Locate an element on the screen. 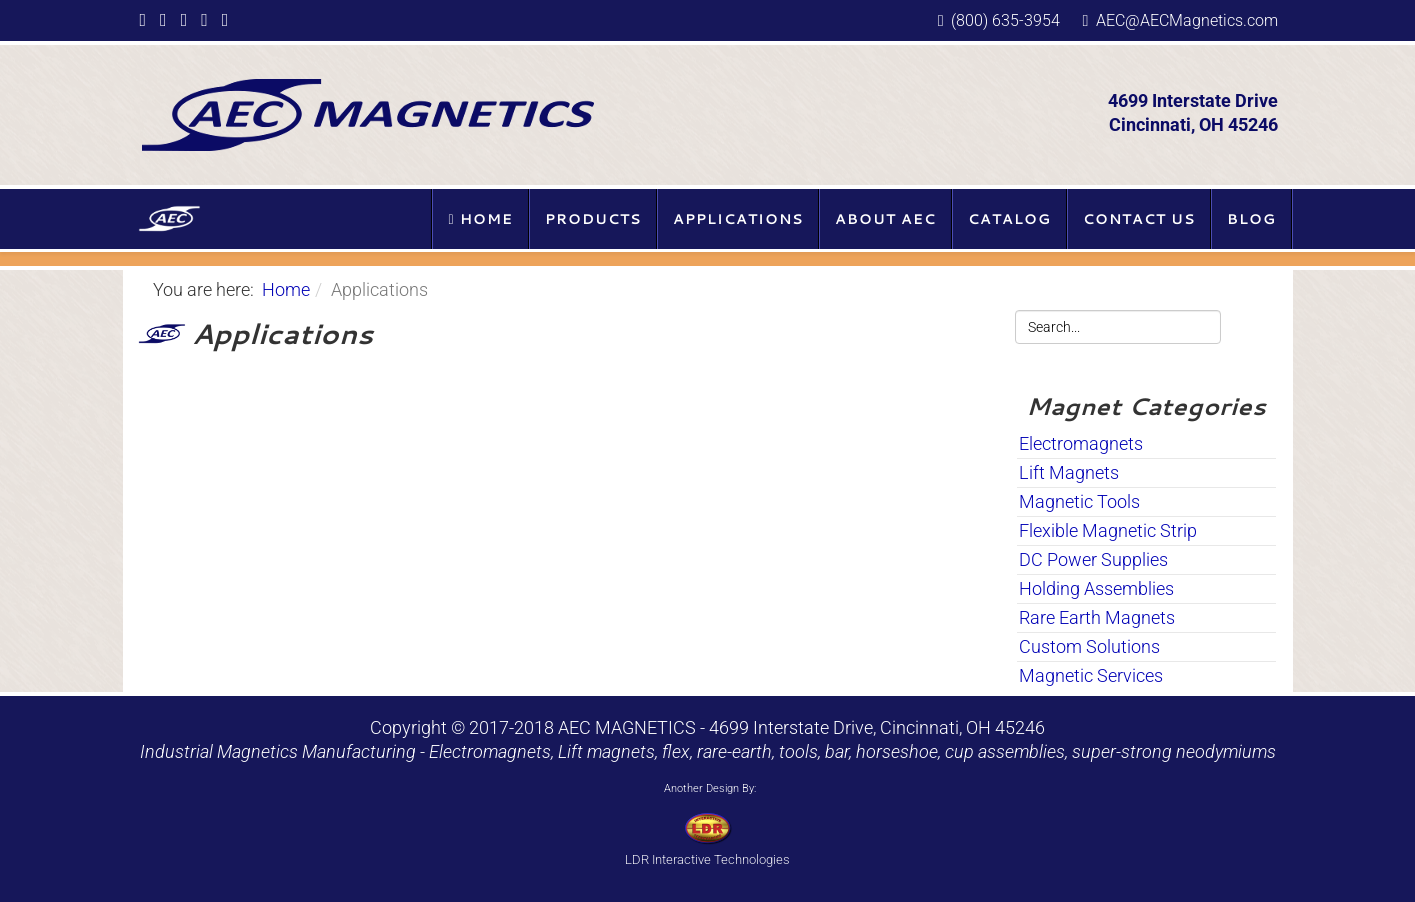 The image size is (1415, 902). About AEC is located at coordinates (885, 219).